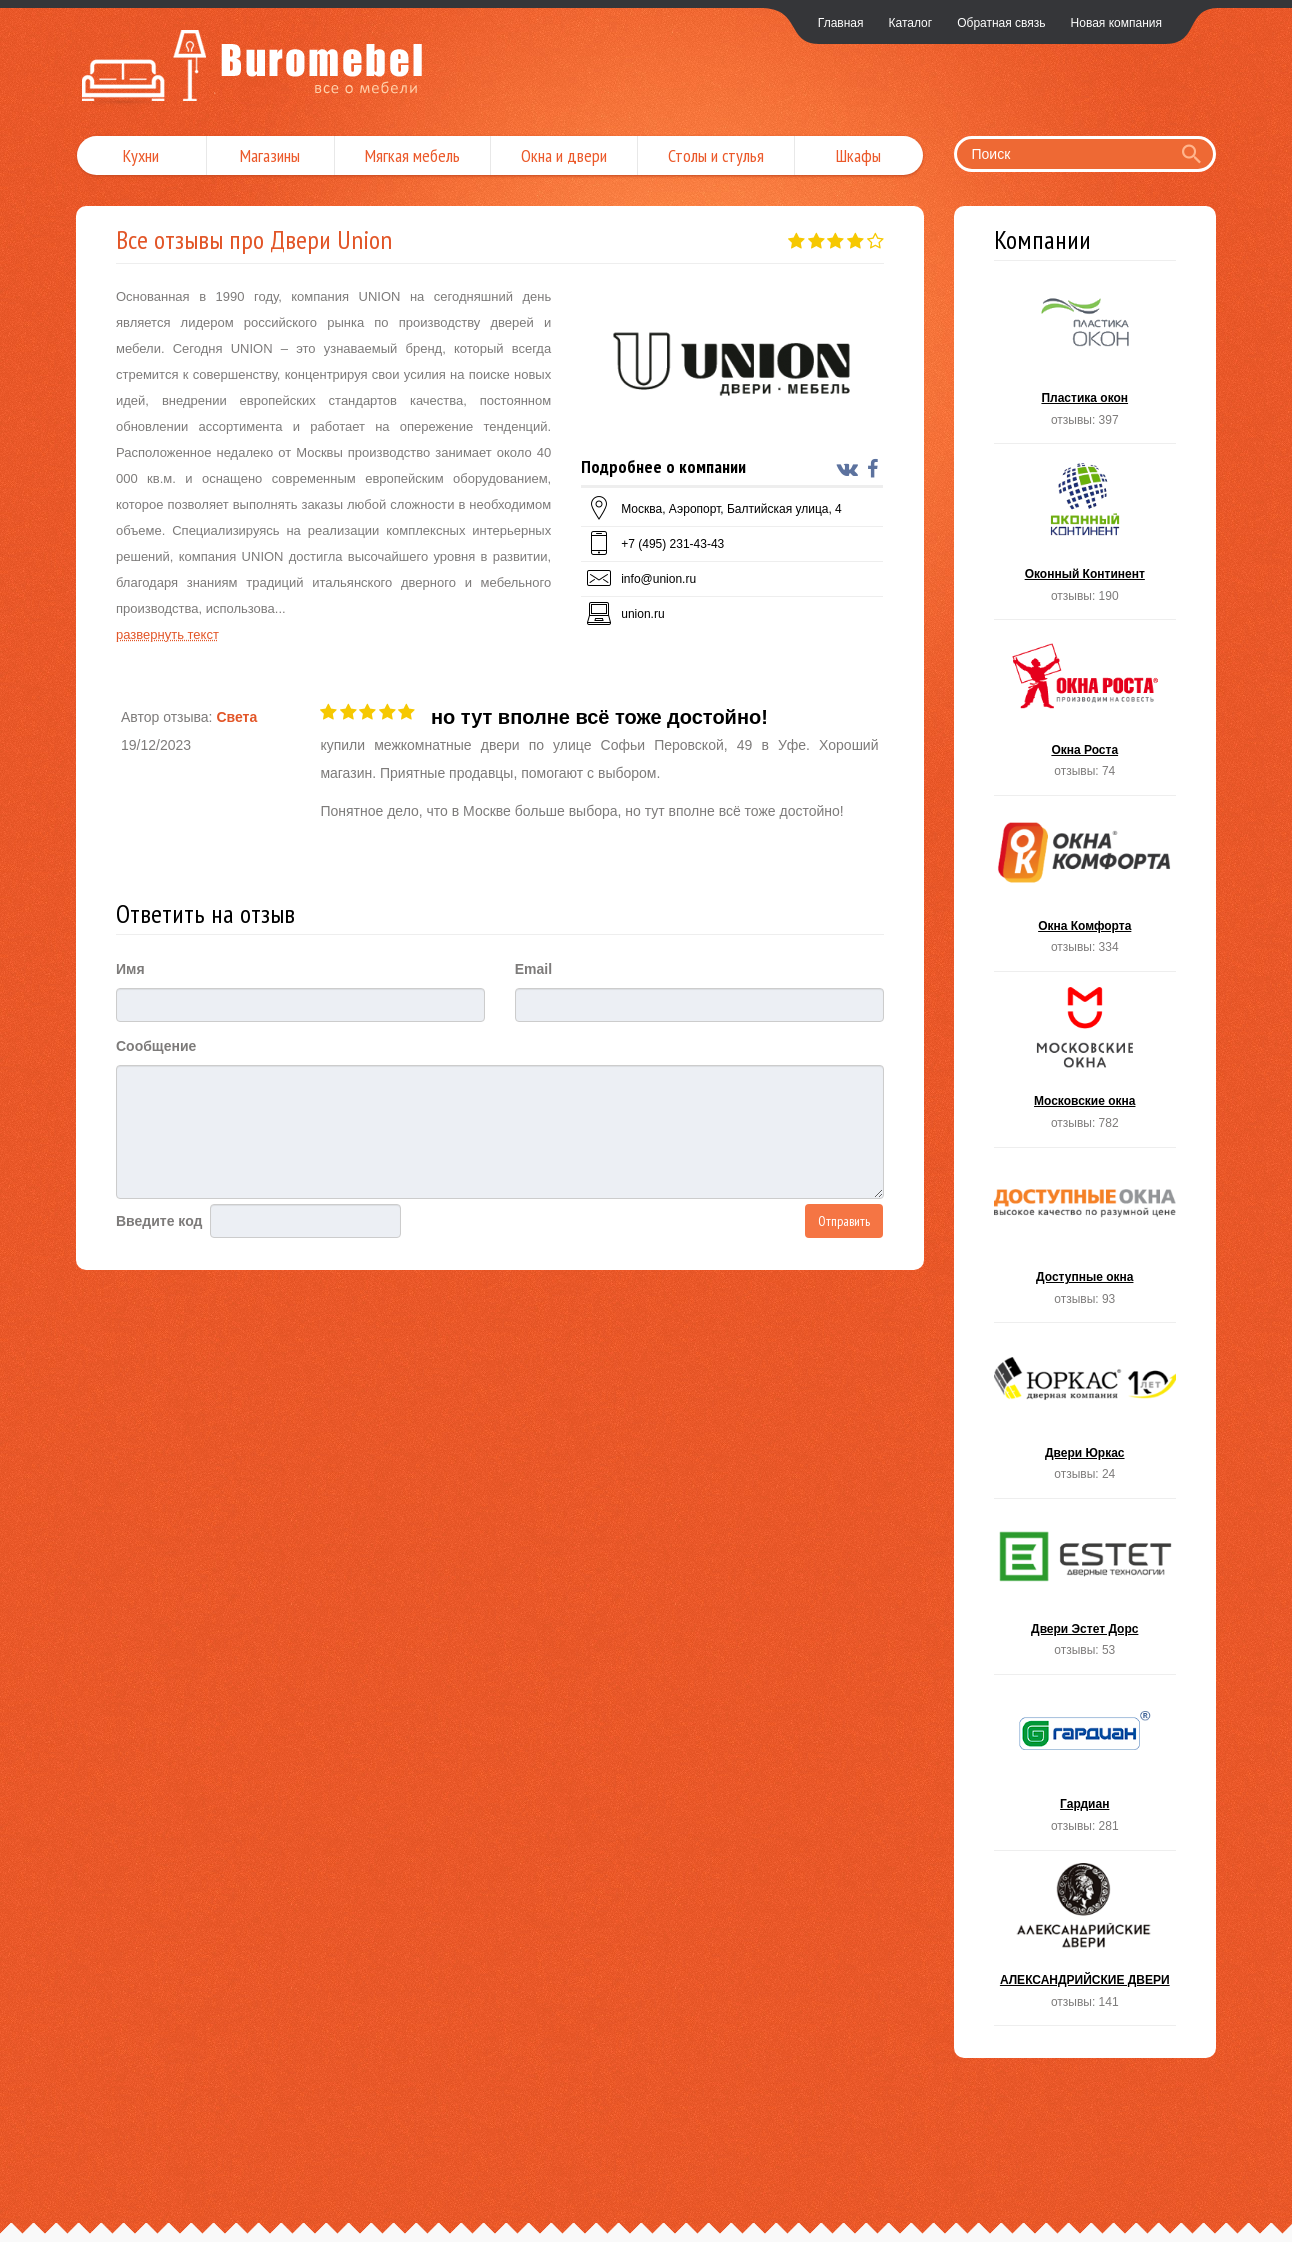  What do you see at coordinates (412, 155) in the screenshot?
I see `Мягкая мебель` at bounding box center [412, 155].